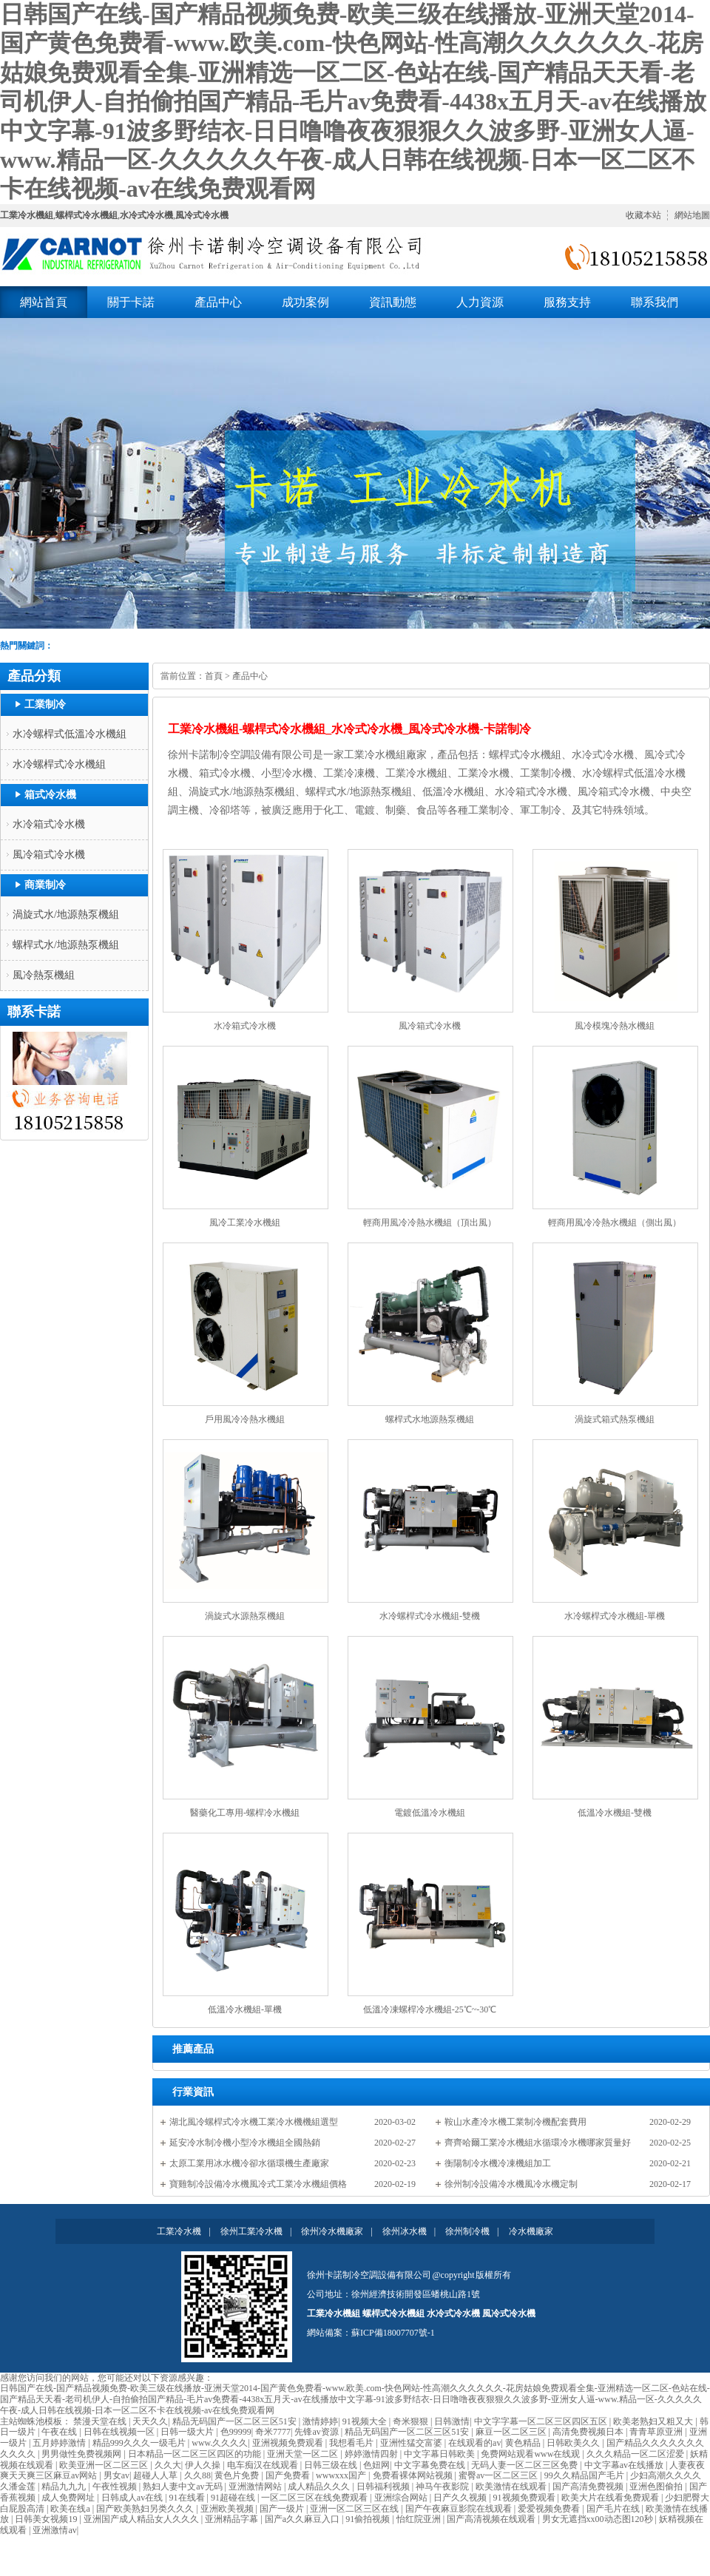  I want to click on 在线观看的av, so click(474, 2443).